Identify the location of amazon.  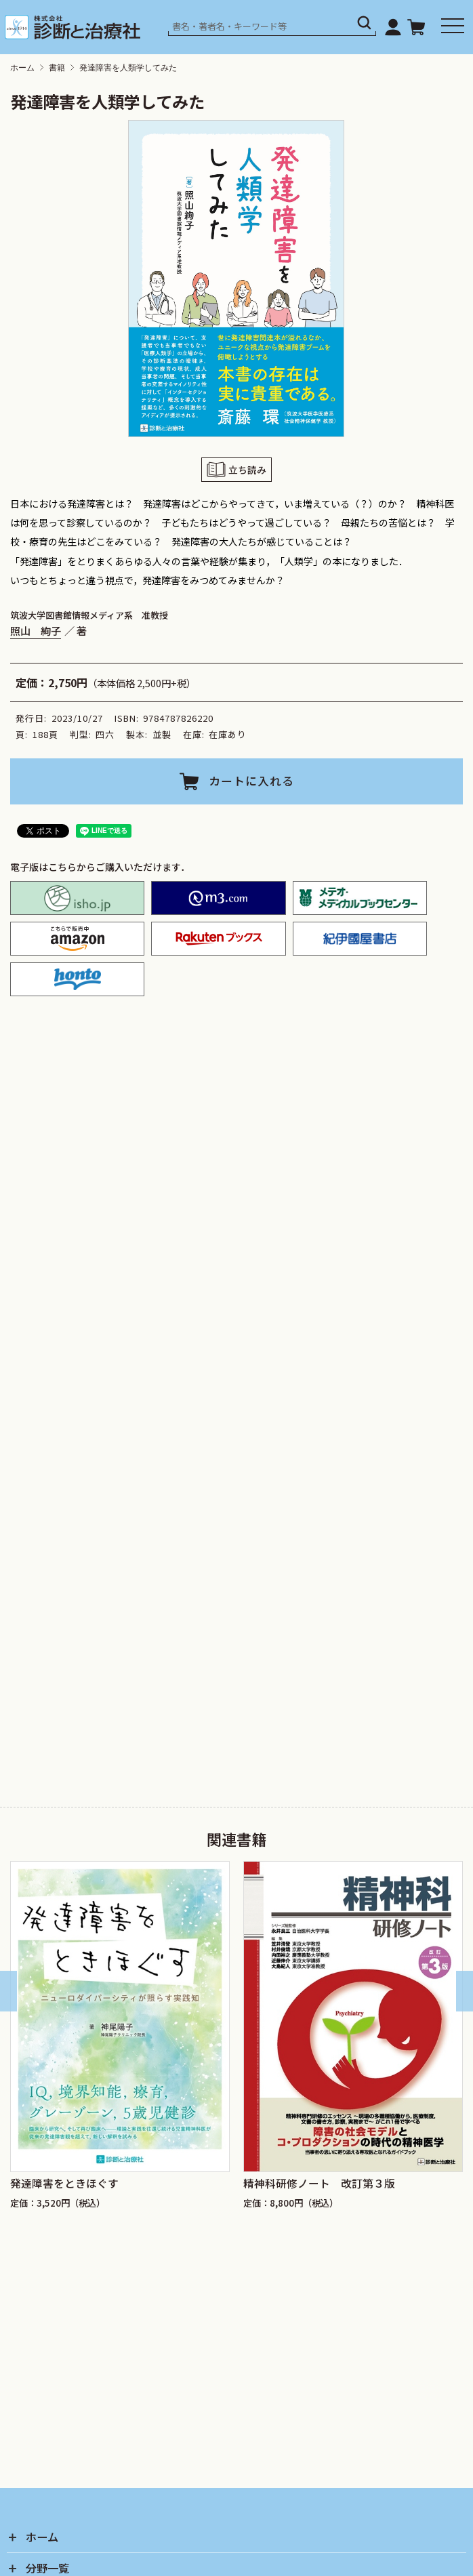
(77, 938).